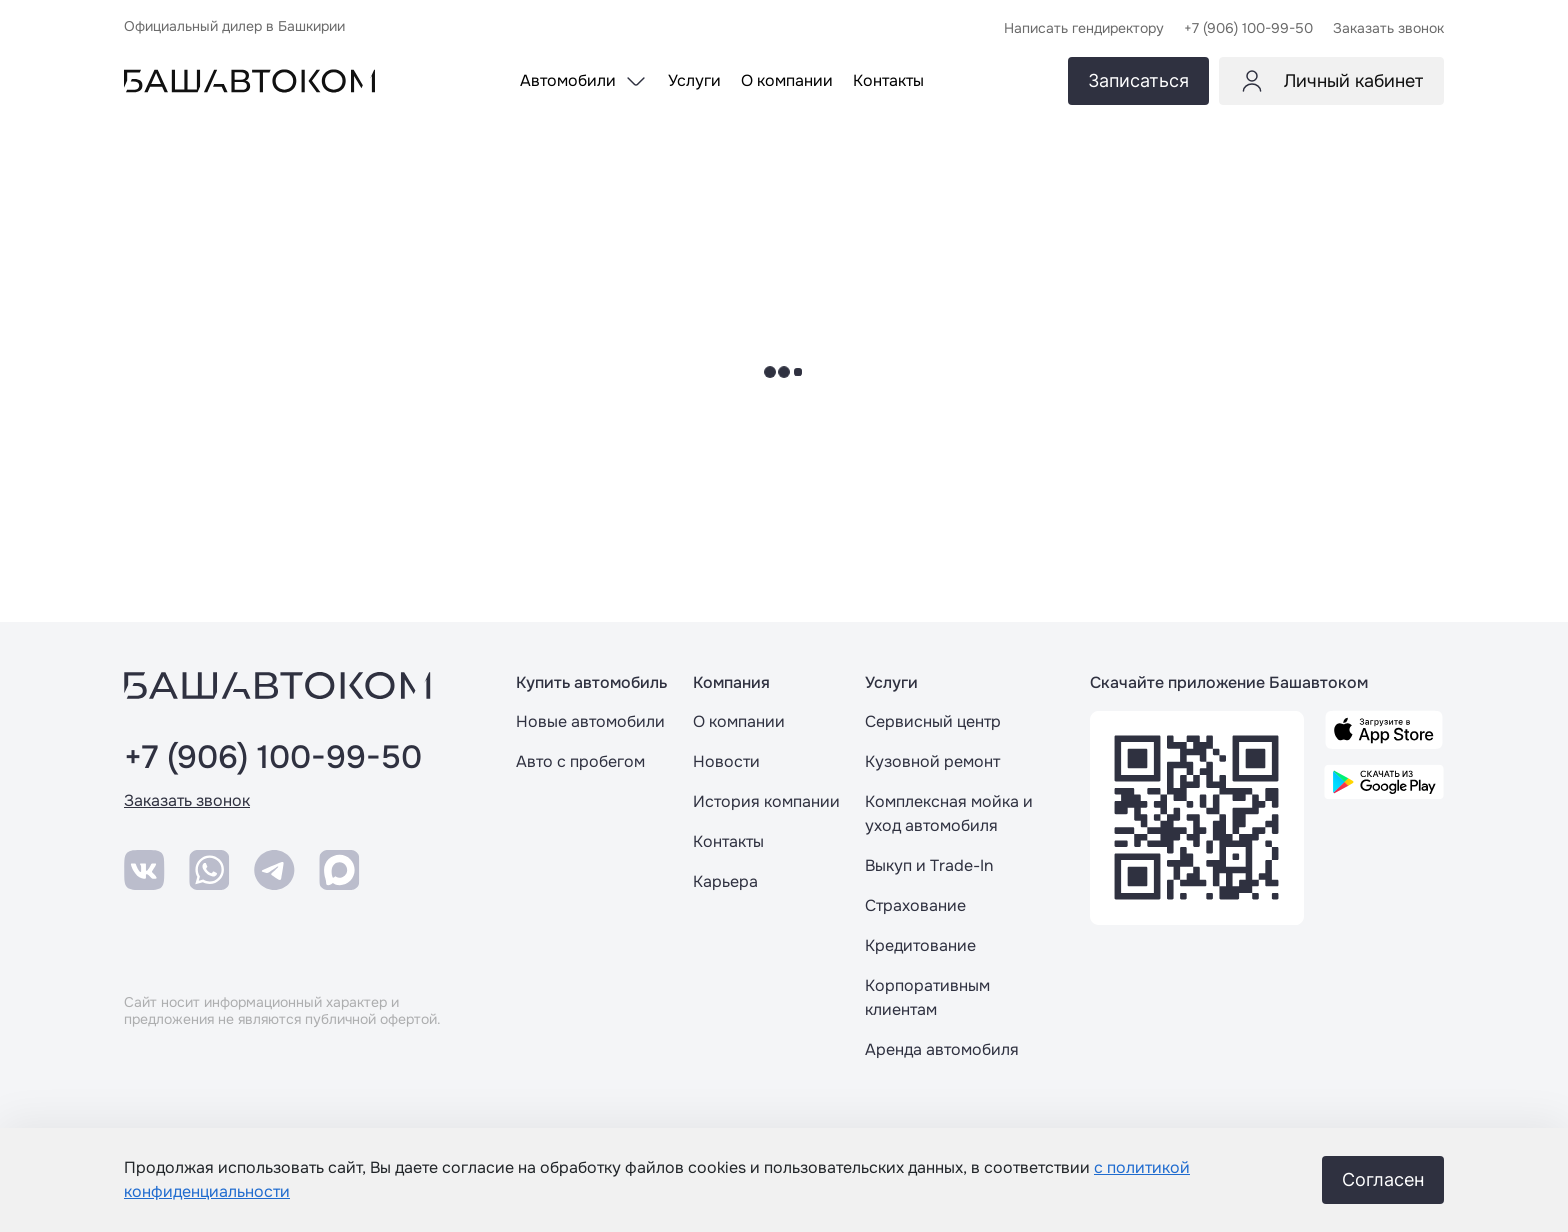 This screenshot has width=1568, height=1232. I want to click on История компании, so click(766, 801).